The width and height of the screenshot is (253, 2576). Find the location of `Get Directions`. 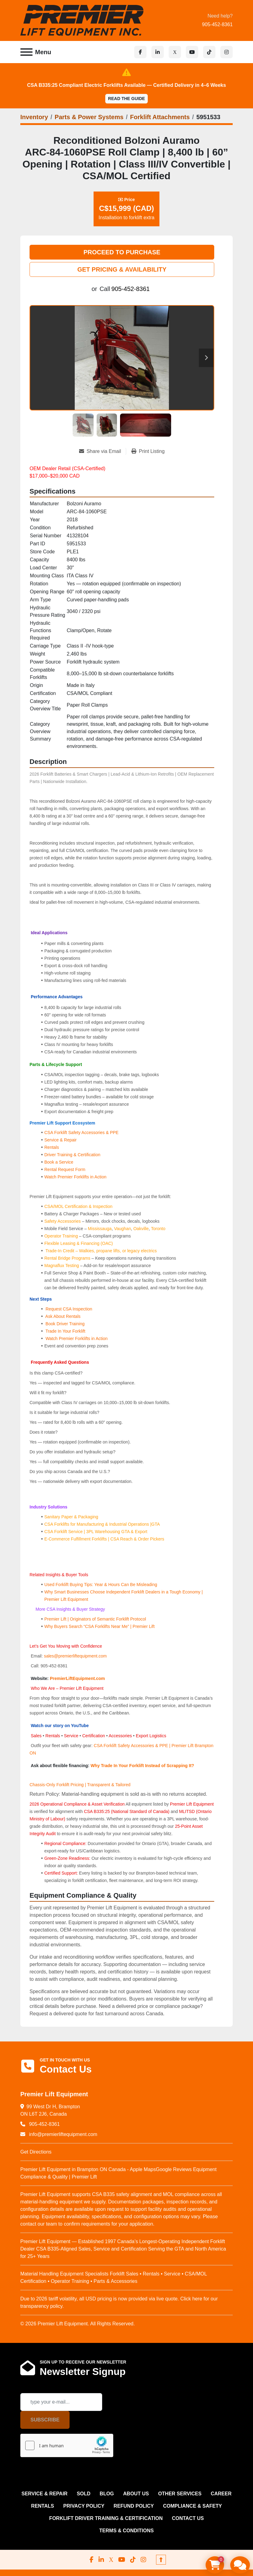

Get Directions is located at coordinates (35, 2151).